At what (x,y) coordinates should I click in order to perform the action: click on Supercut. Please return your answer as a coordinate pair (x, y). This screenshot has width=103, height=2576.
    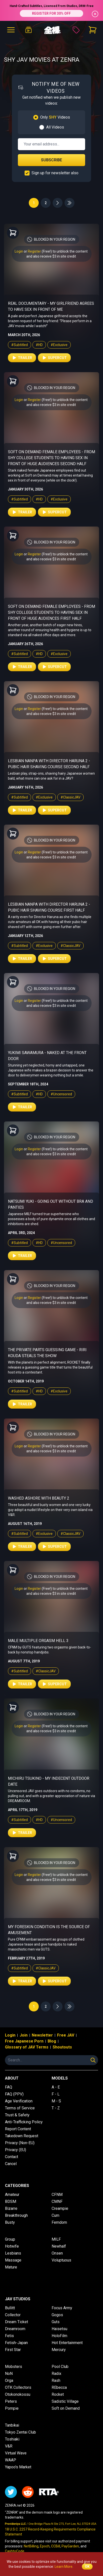
    Looking at the image, I should click on (54, 357).